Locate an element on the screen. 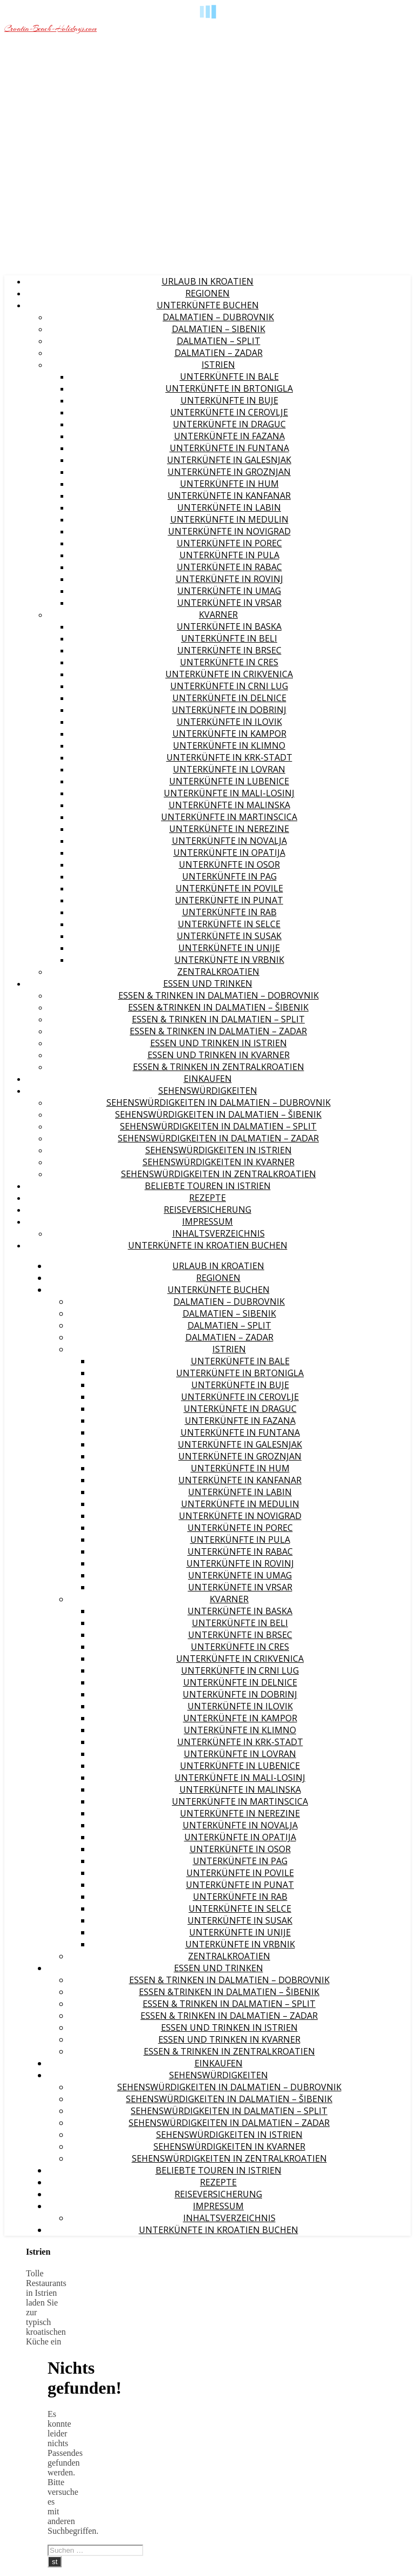 This screenshot has height=2576, width=415. Essen & Trinken in Dalmatien – Zadar is located at coordinates (218, 1031).